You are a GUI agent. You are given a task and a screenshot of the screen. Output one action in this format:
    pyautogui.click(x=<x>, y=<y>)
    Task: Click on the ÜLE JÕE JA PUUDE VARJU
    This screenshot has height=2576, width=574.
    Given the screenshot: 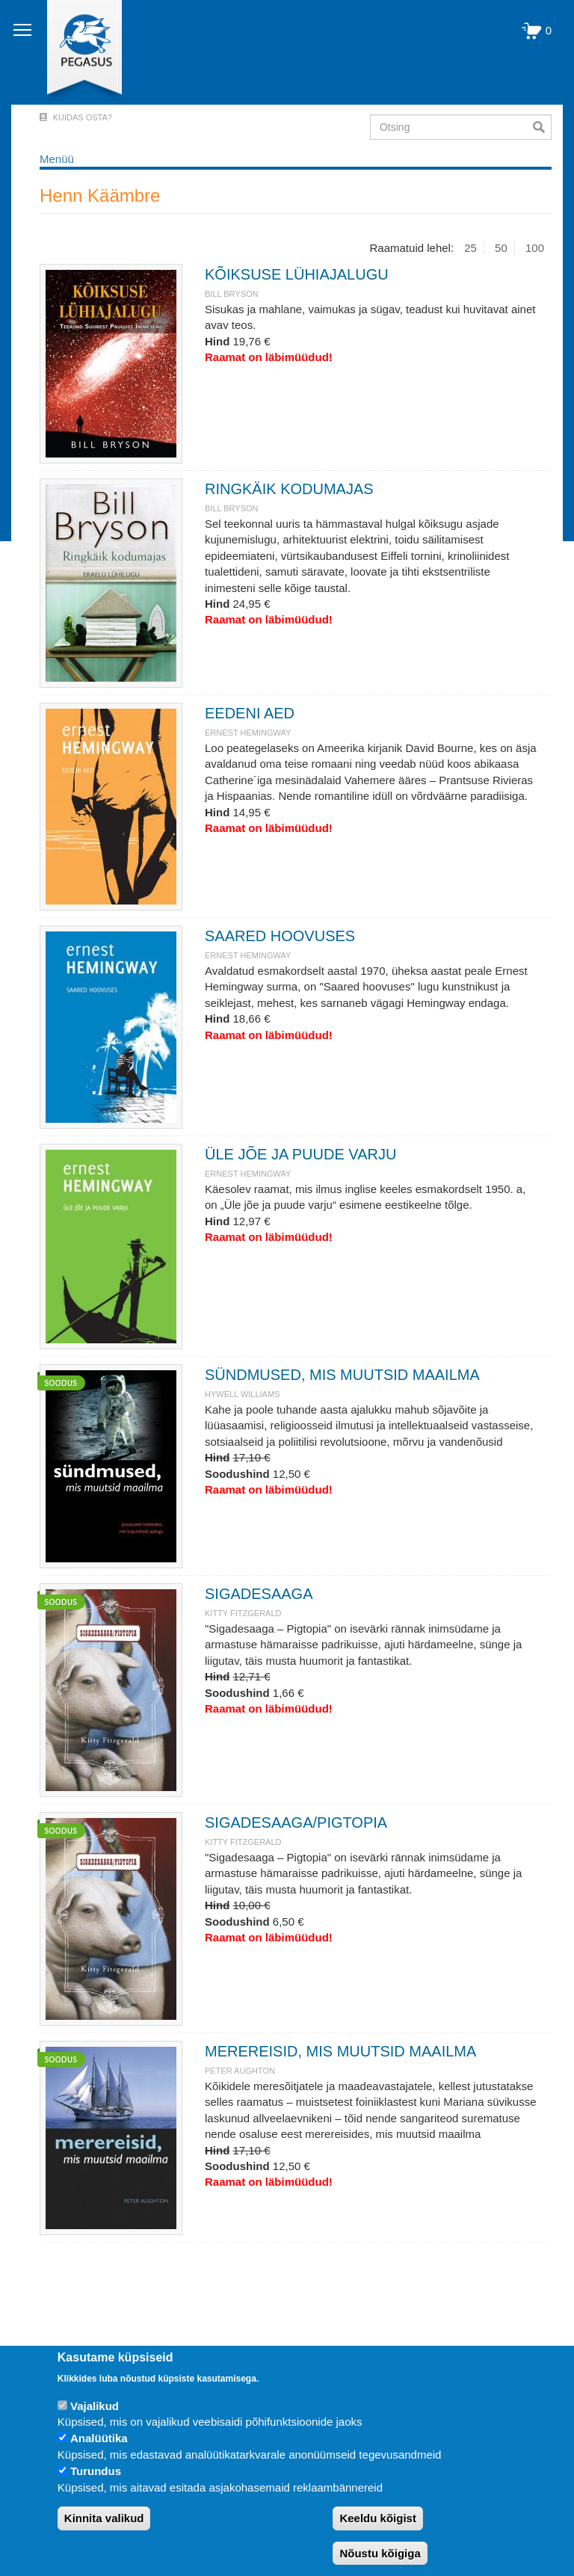 What is the action you would take?
    pyautogui.click(x=300, y=1154)
    